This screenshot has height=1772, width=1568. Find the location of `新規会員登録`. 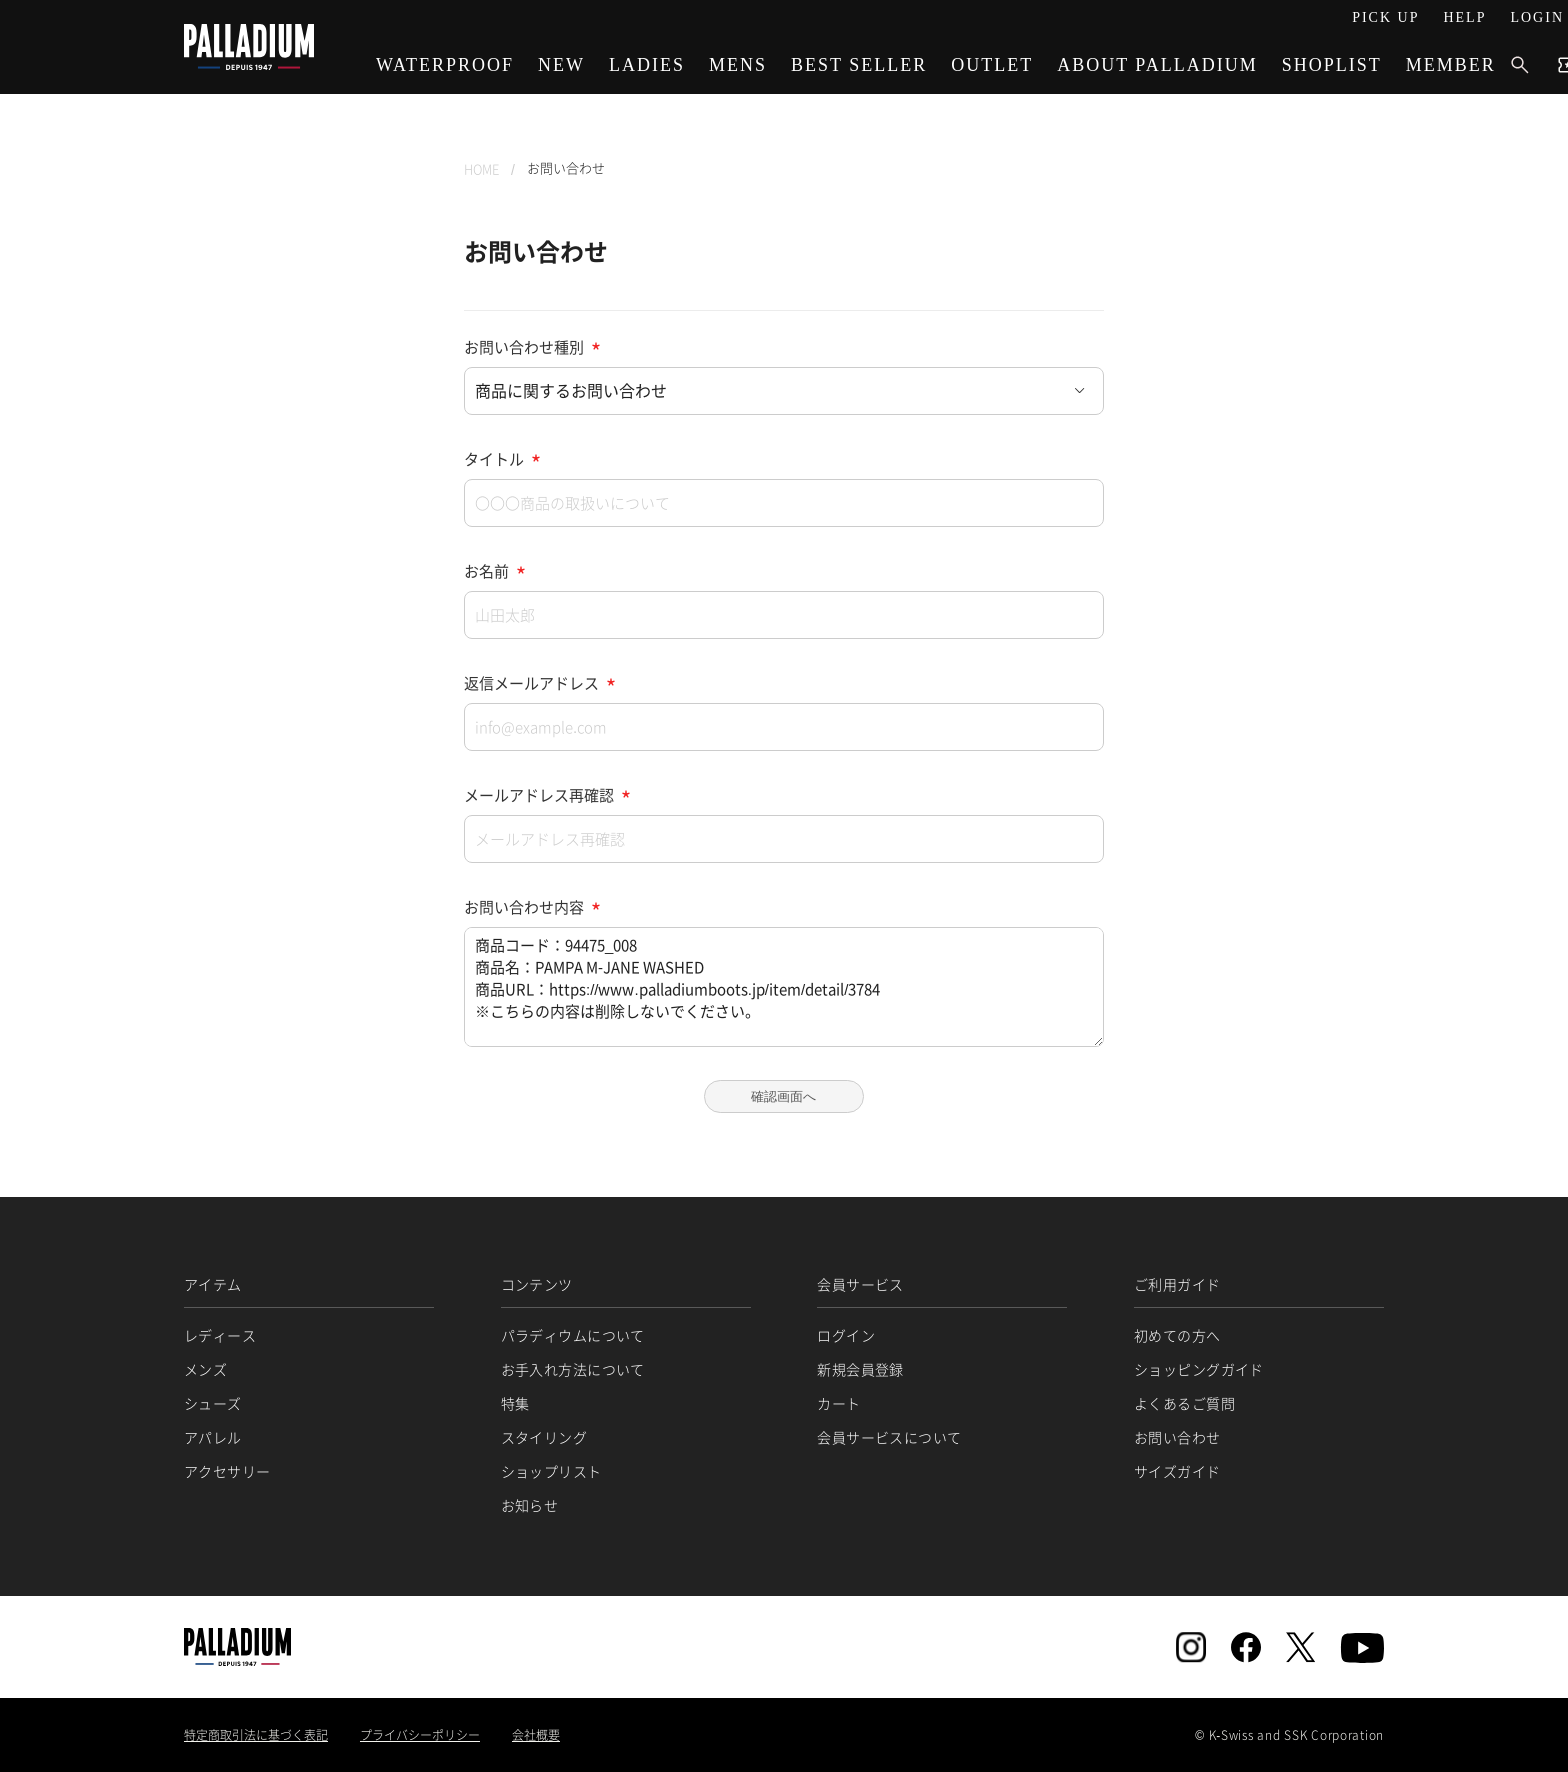

新規会員登録 is located at coordinates (860, 1369).